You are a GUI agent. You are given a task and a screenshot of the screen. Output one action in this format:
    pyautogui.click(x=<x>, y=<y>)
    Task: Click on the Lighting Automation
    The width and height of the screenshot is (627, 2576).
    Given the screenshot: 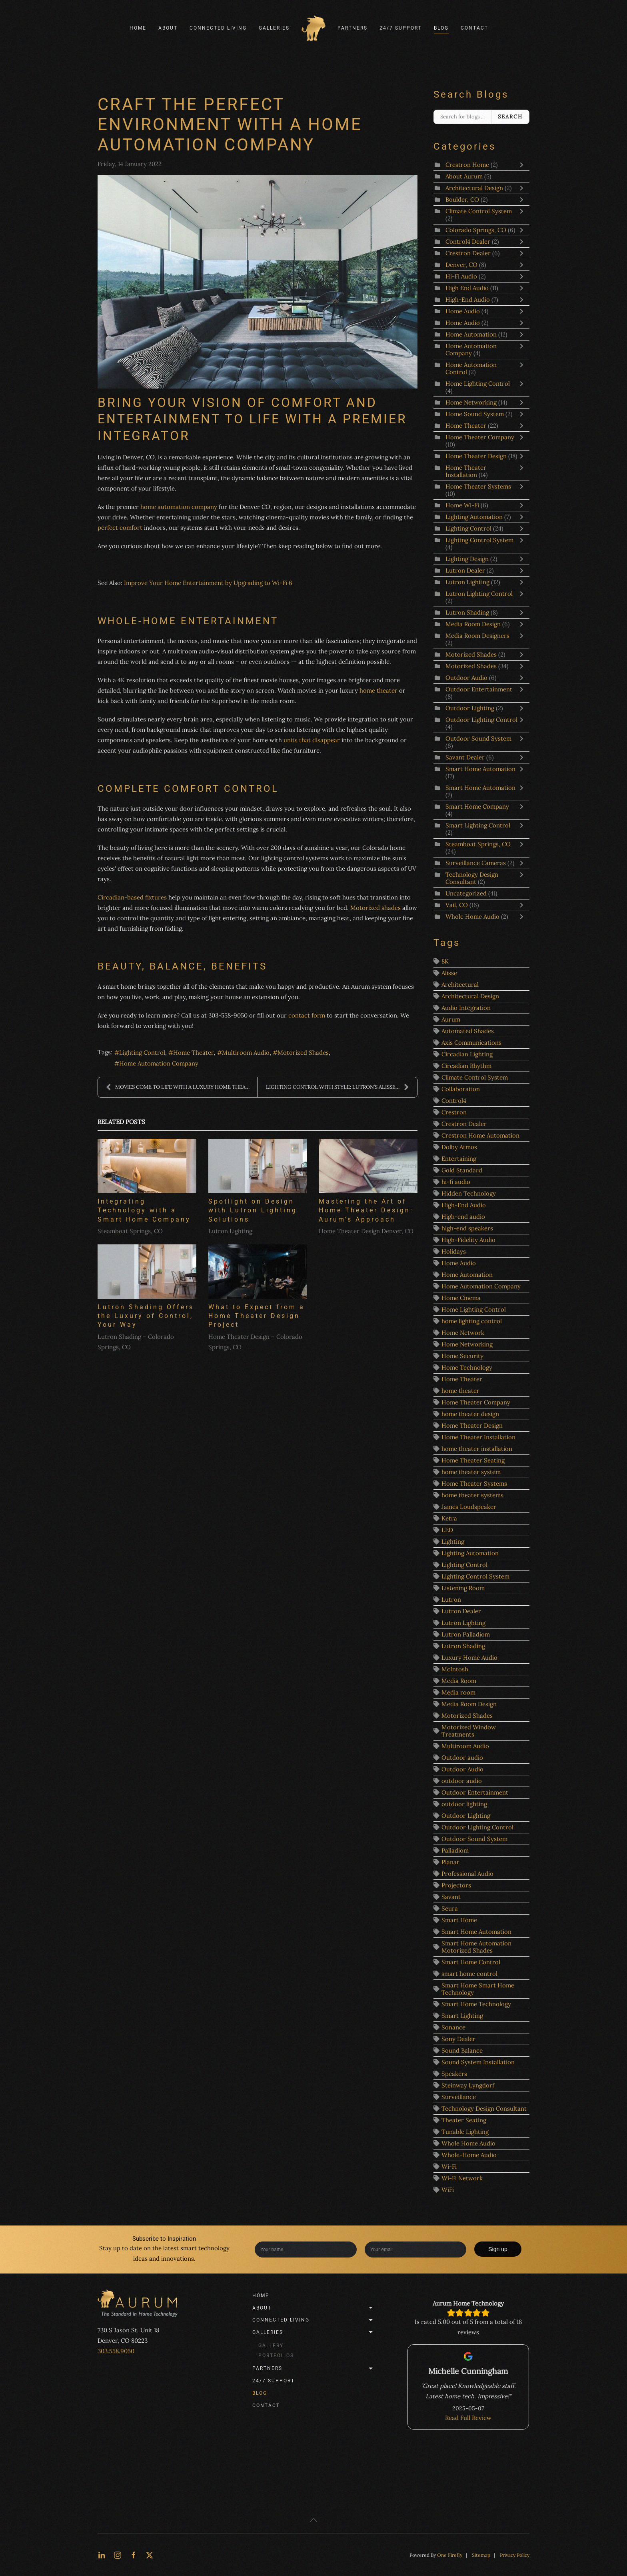 What is the action you would take?
    pyautogui.click(x=474, y=517)
    